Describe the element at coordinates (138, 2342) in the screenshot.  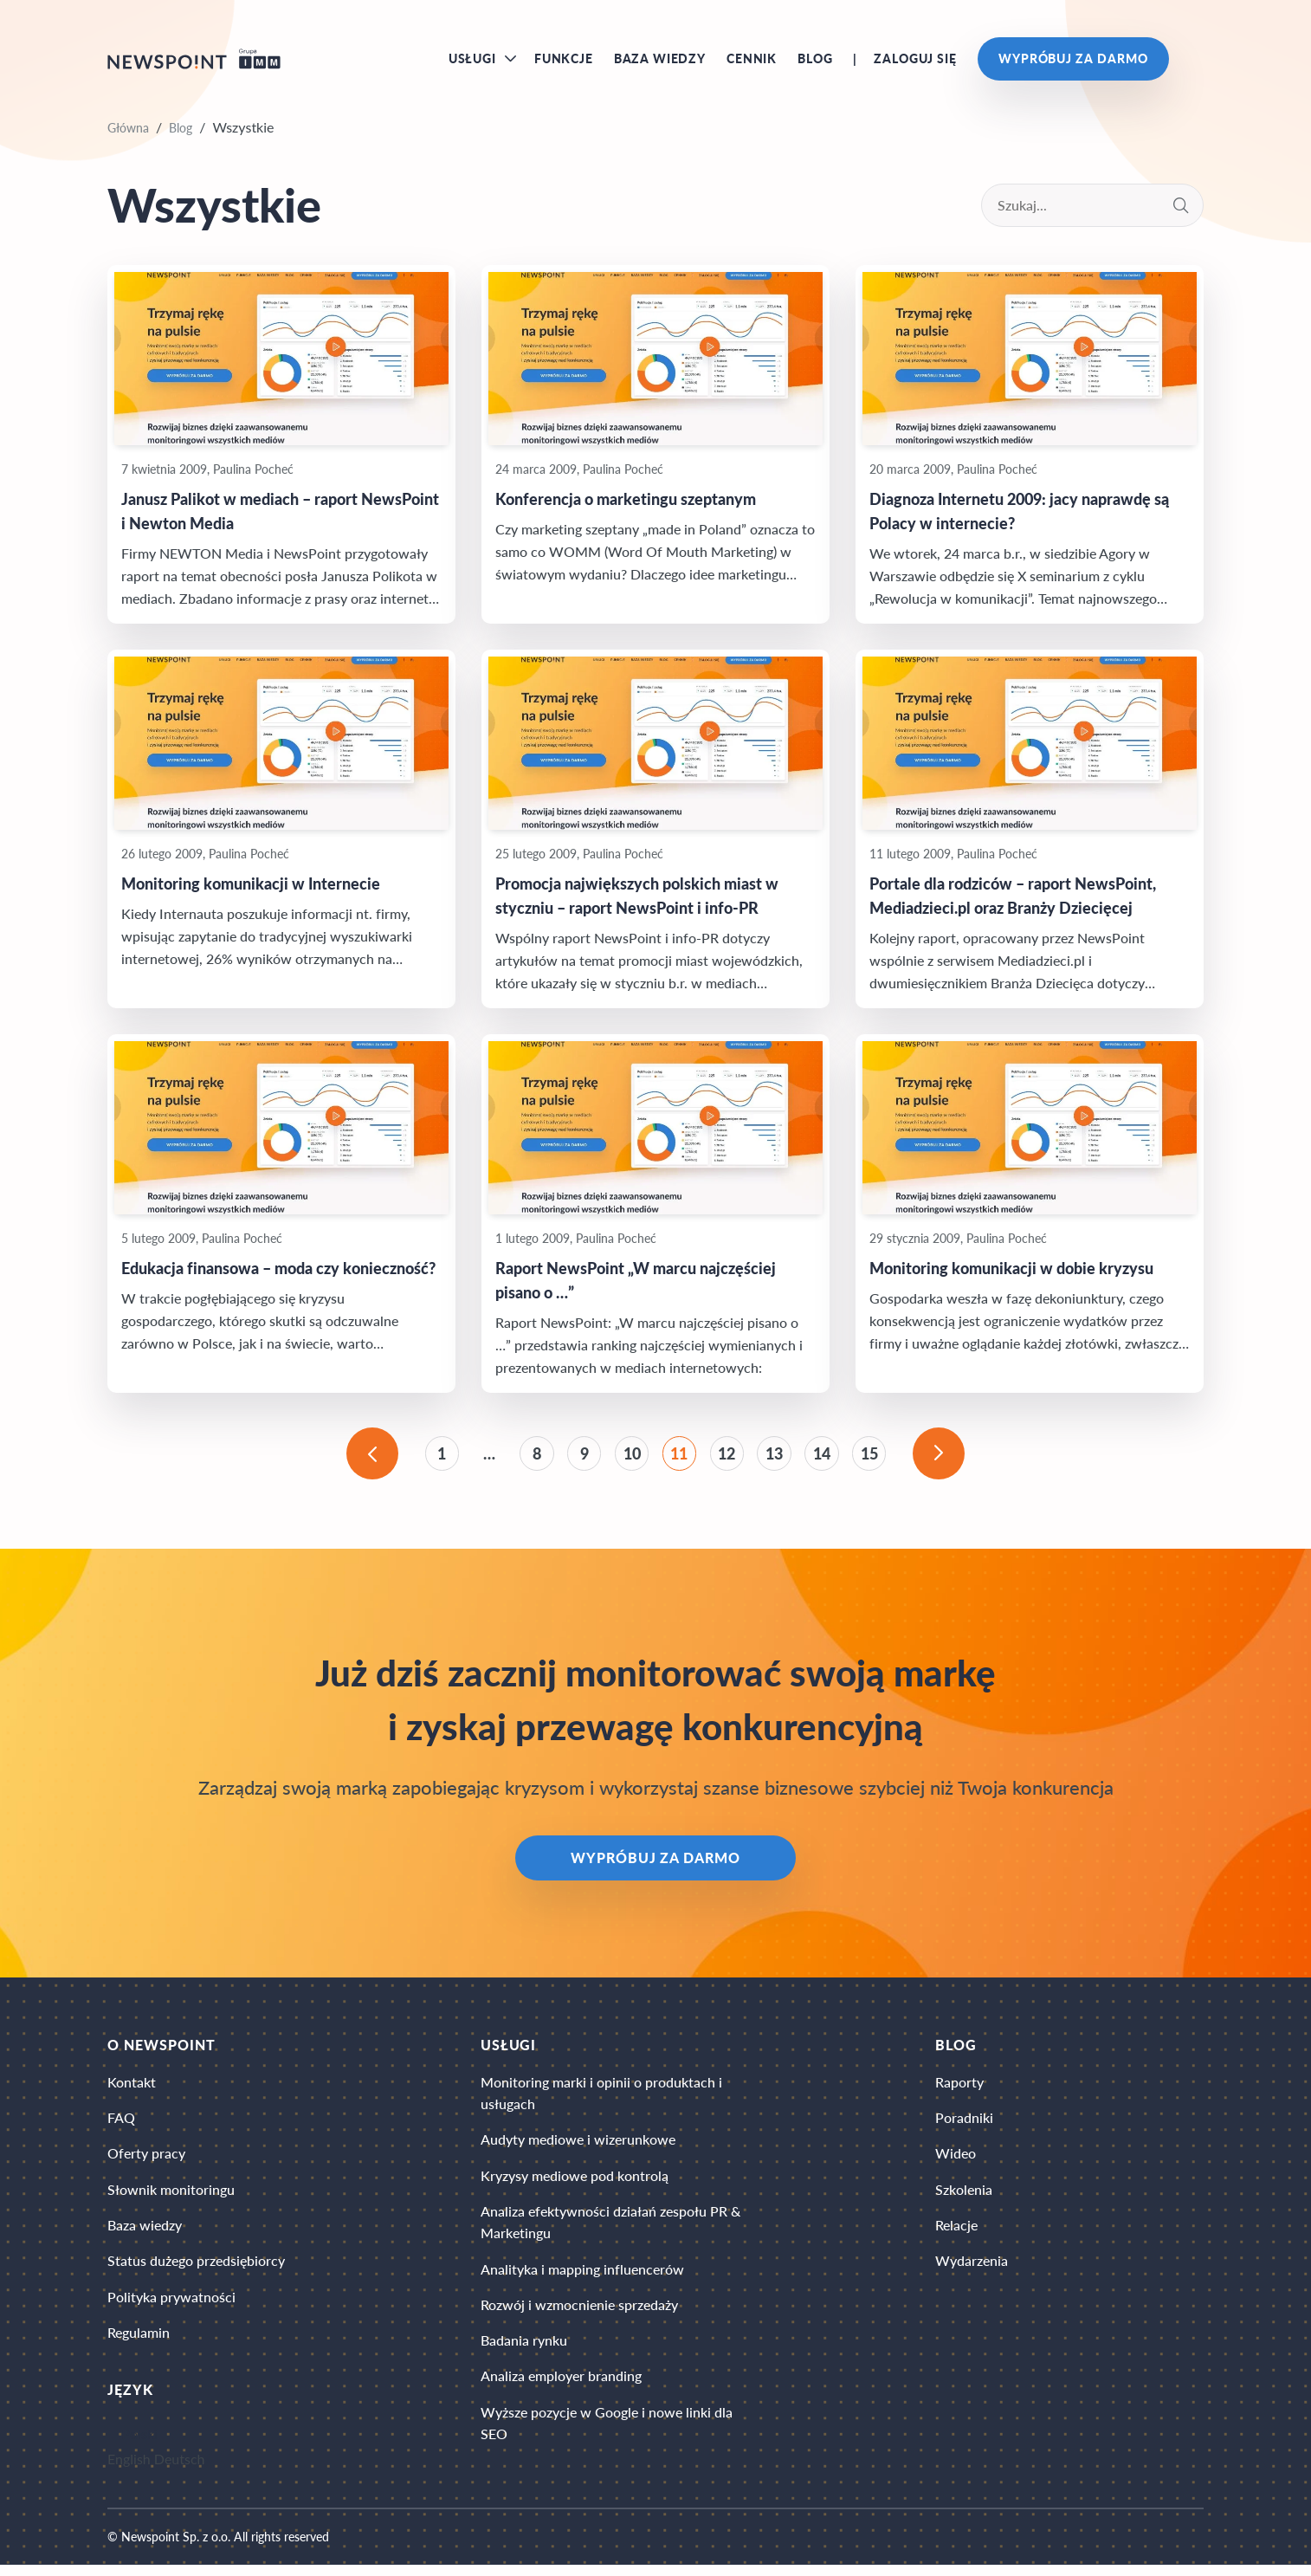
I see `Regulamin` at that location.